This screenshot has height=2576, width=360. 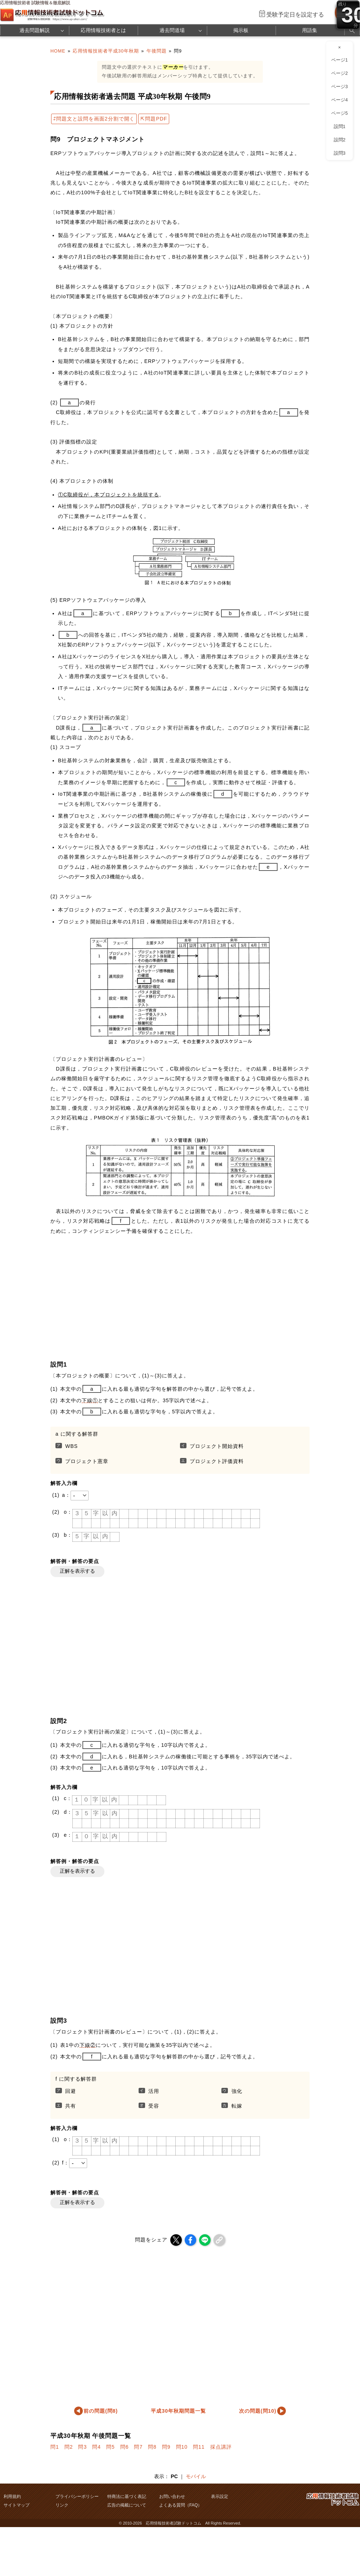 What do you see at coordinates (340, 153) in the screenshot?
I see `設問3` at bounding box center [340, 153].